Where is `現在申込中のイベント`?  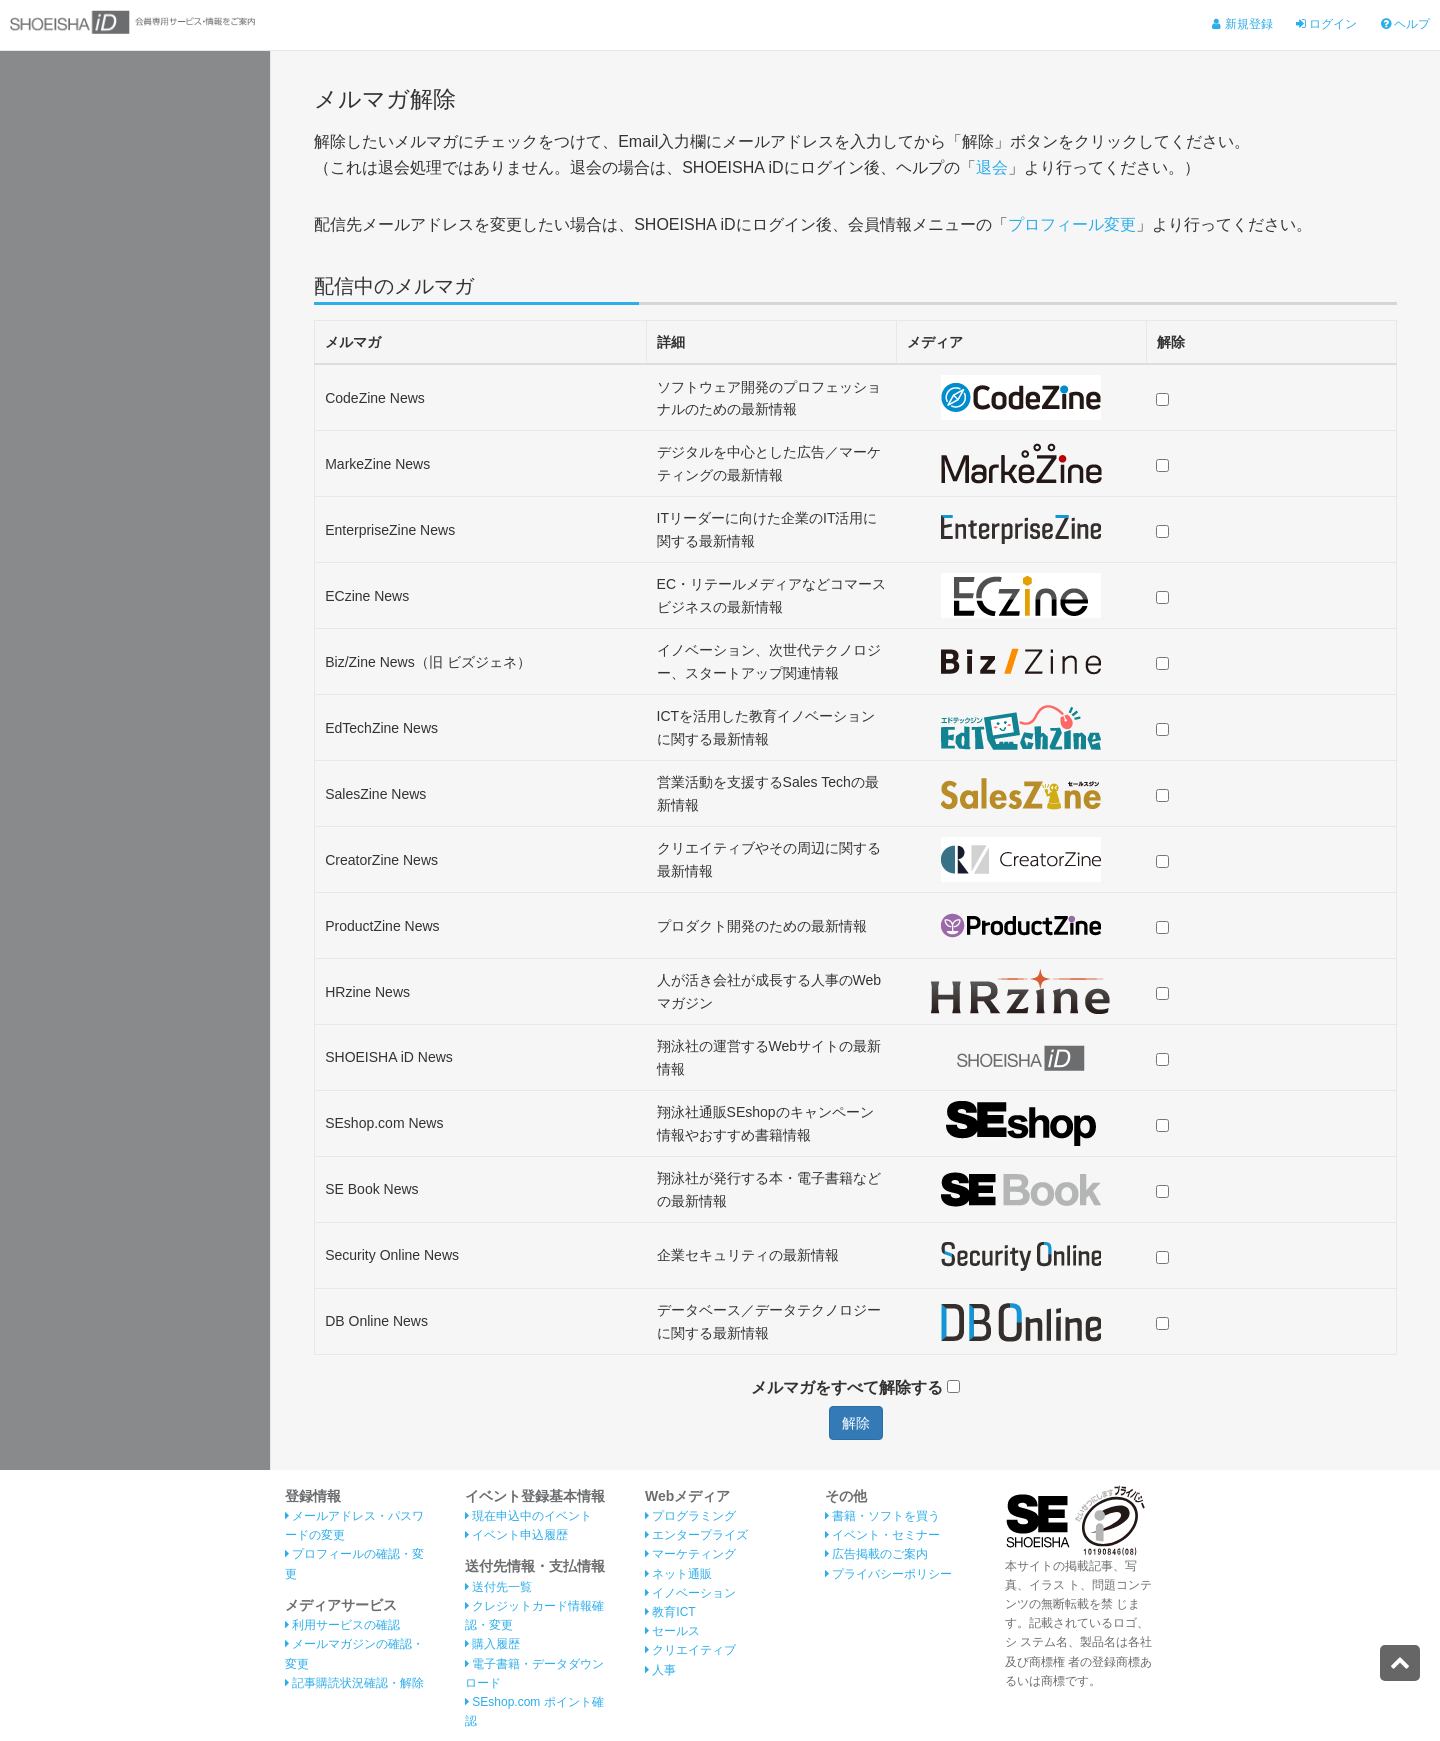 現在申込中のイベント is located at coordinates (528, 1516).